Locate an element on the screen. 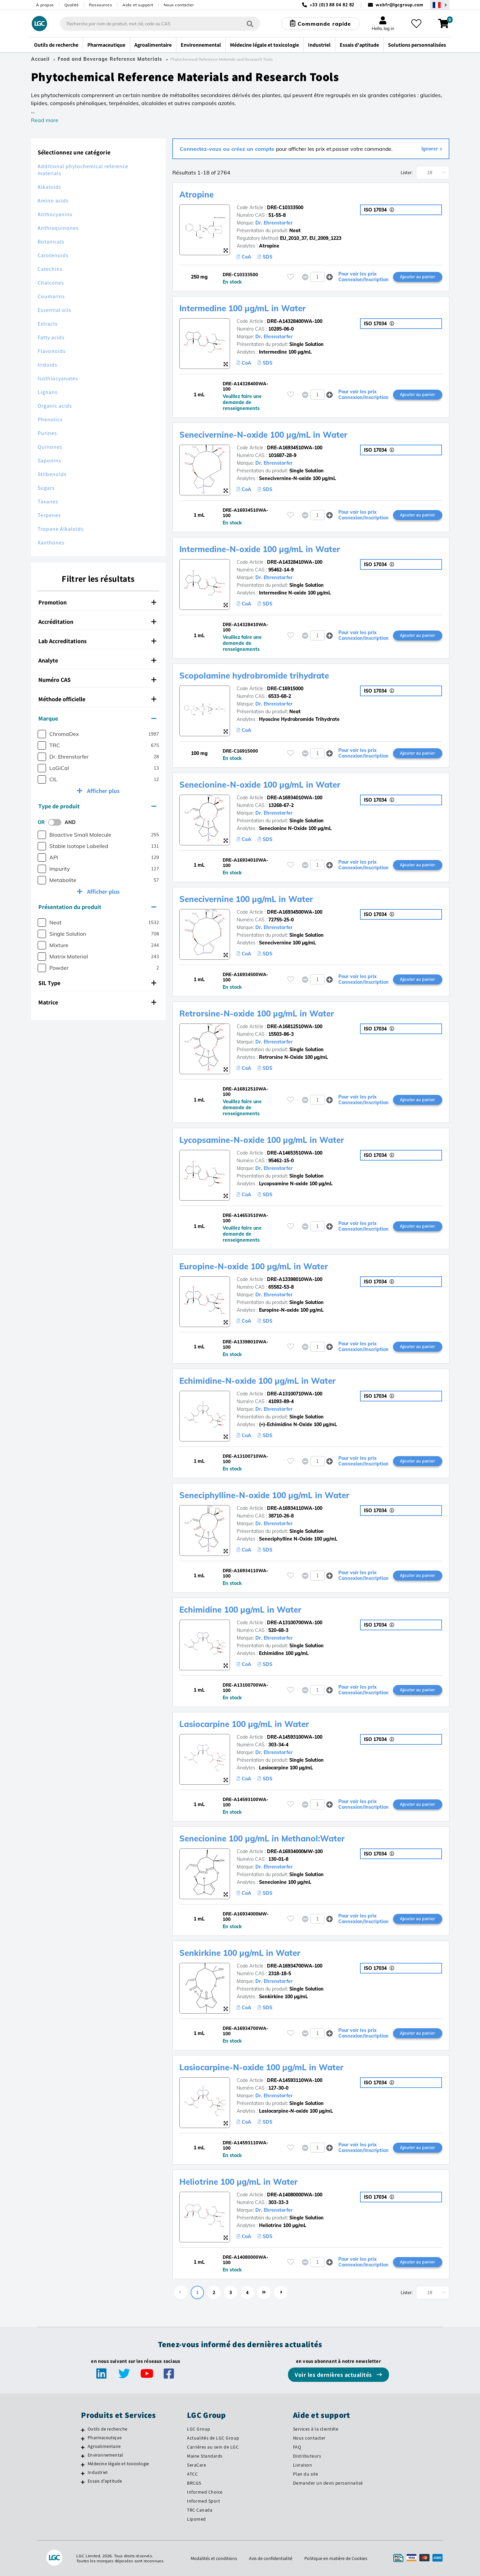  [Rechercher] is located at coordinates (250, 23).